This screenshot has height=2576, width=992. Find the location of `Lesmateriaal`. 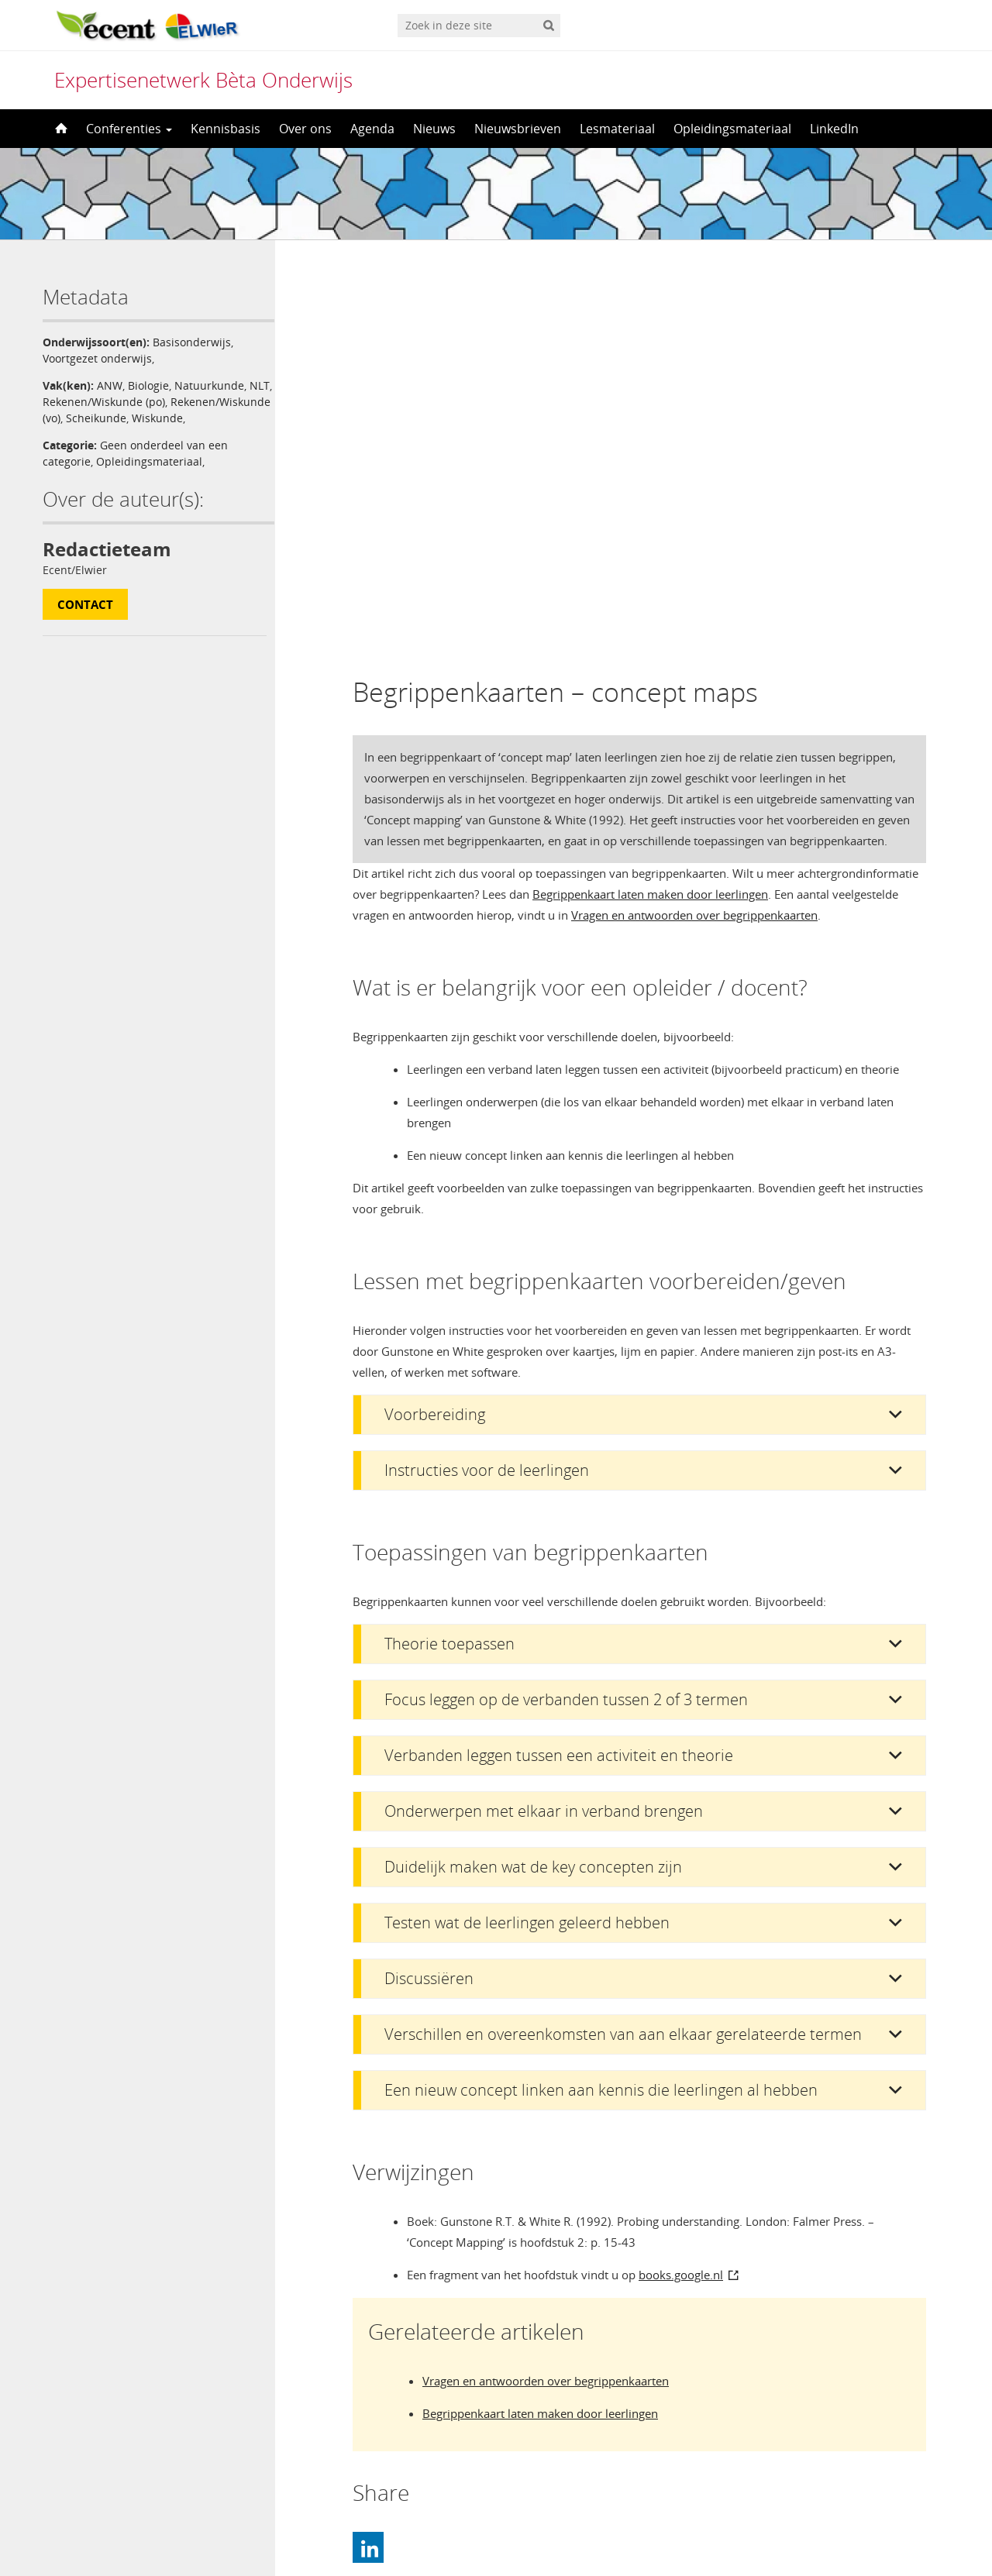

Lesmateriaal is located at coordinates (617, 128).